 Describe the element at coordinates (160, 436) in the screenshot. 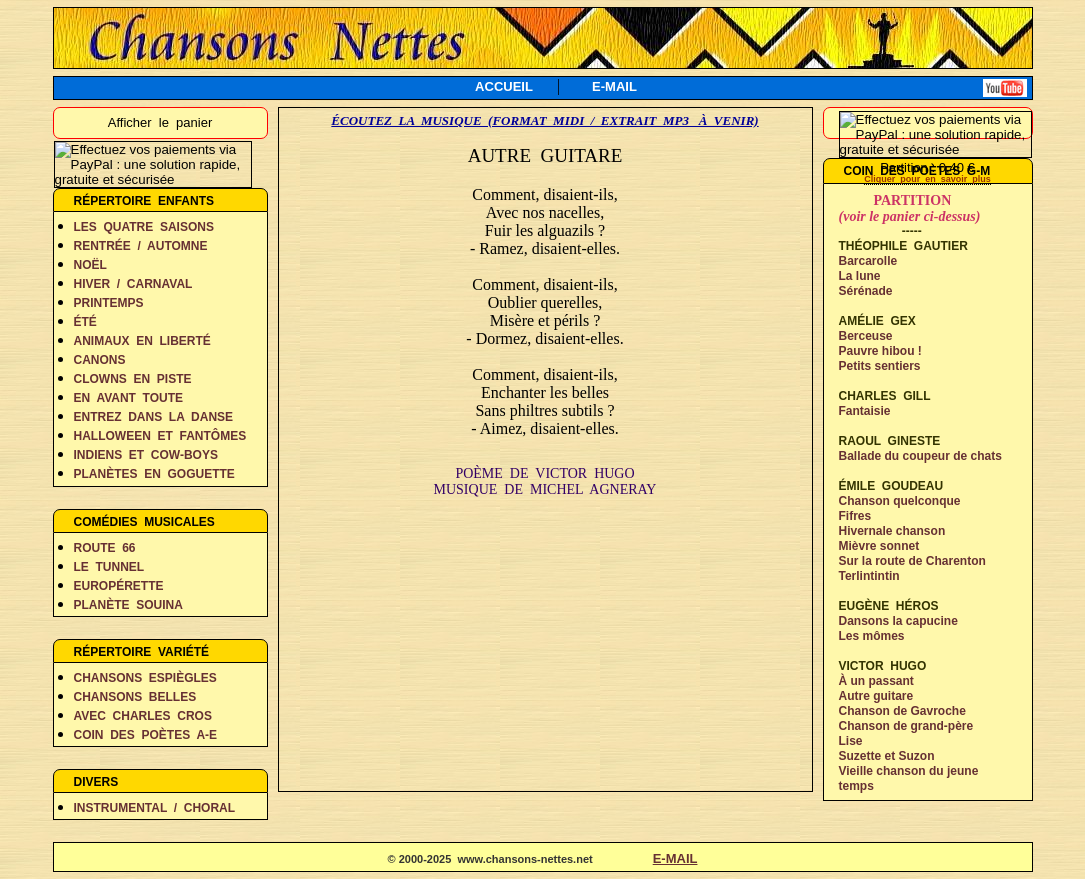

I see `HALLOWEEN ET FANTÔMES` at that location.